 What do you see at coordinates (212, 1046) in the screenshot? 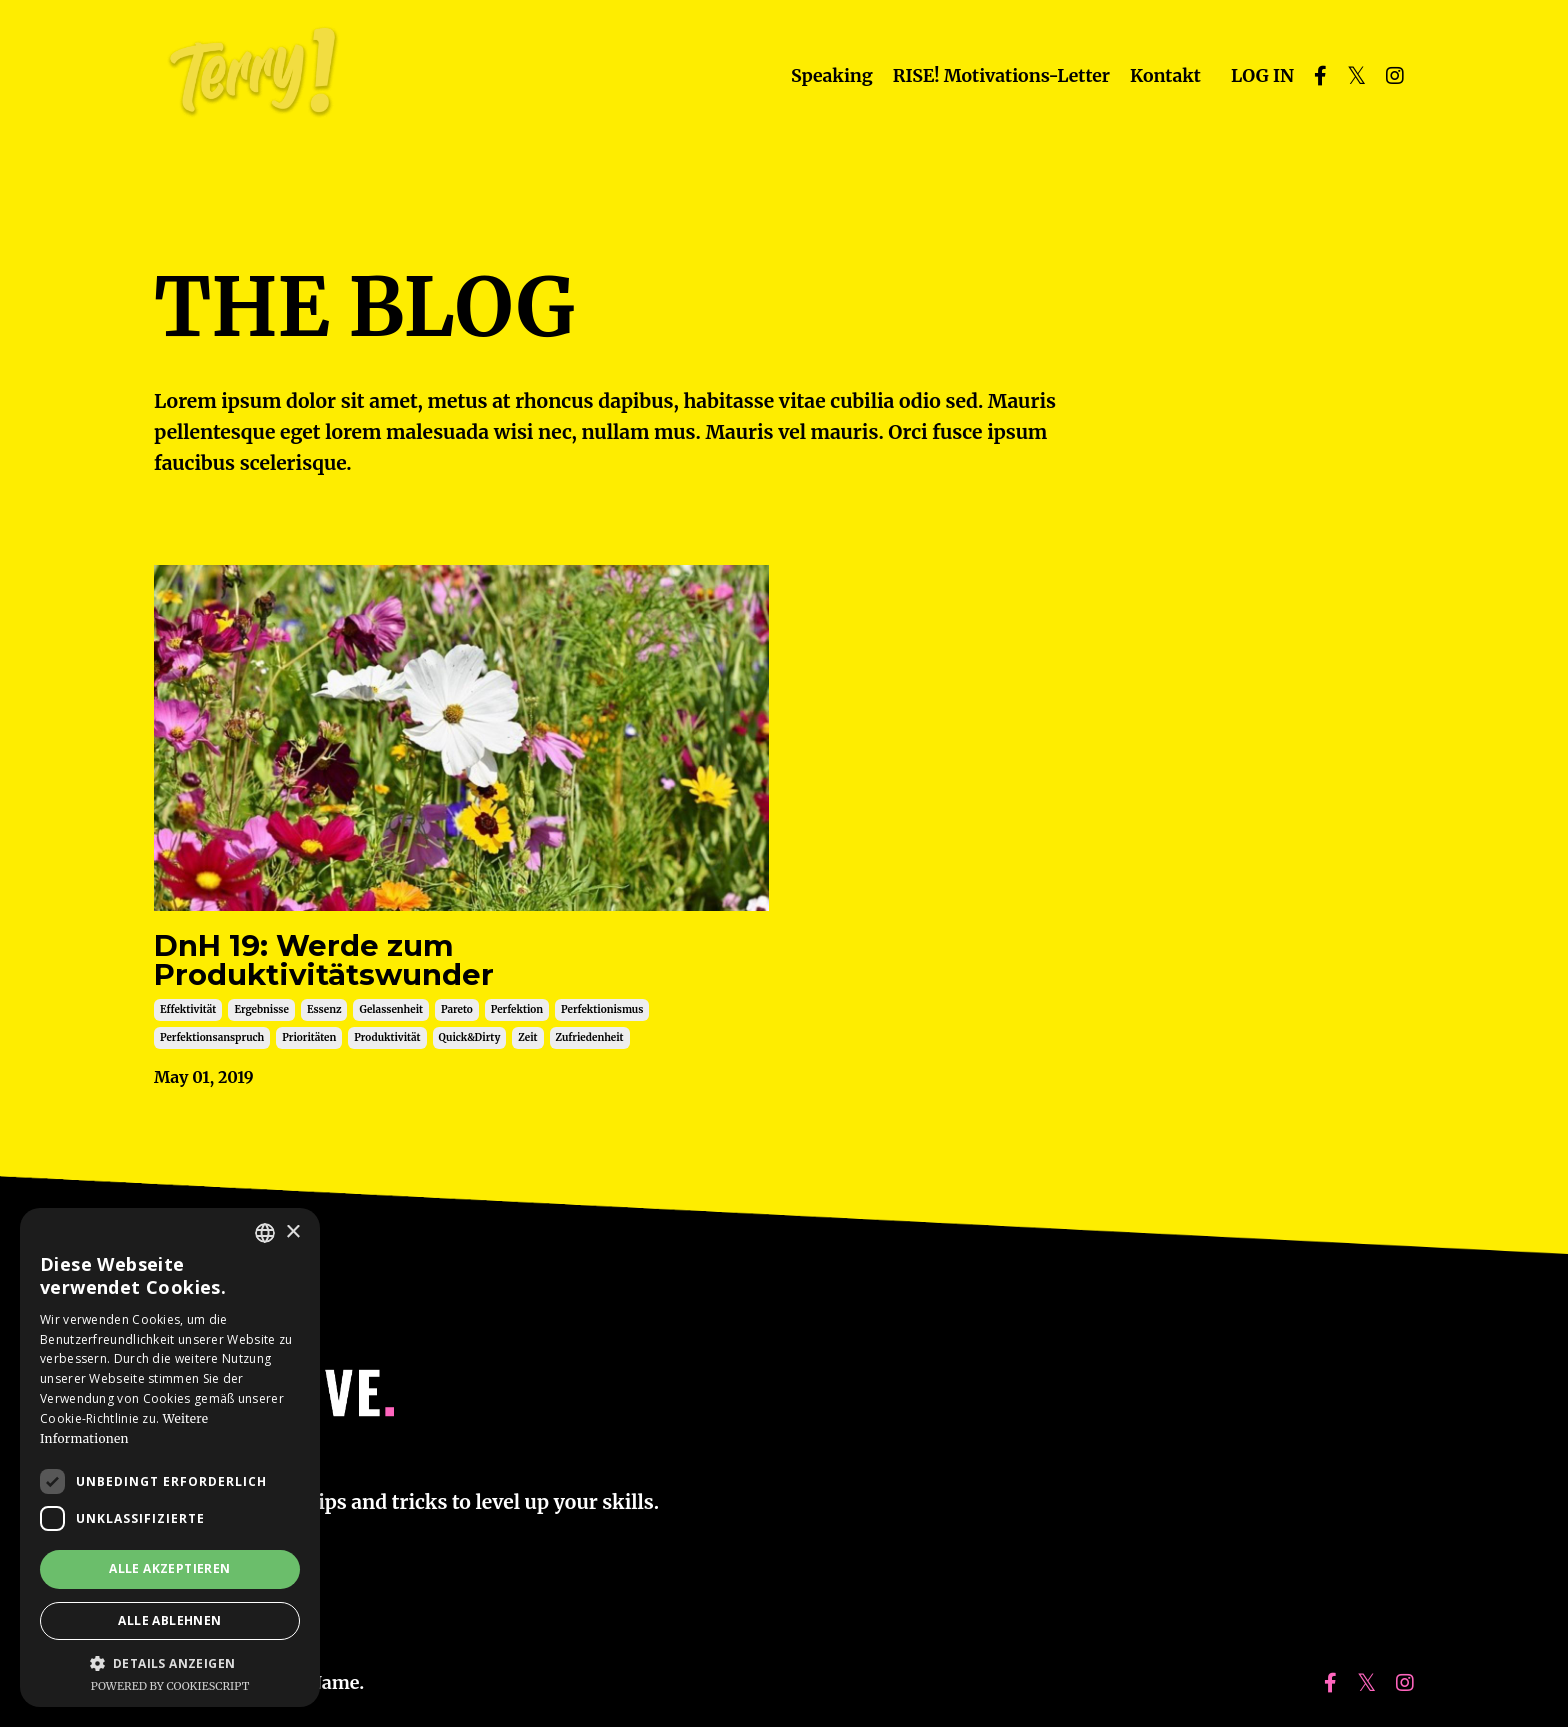
I see `perfektionsanspruch` at bounding box center [212, 1046].